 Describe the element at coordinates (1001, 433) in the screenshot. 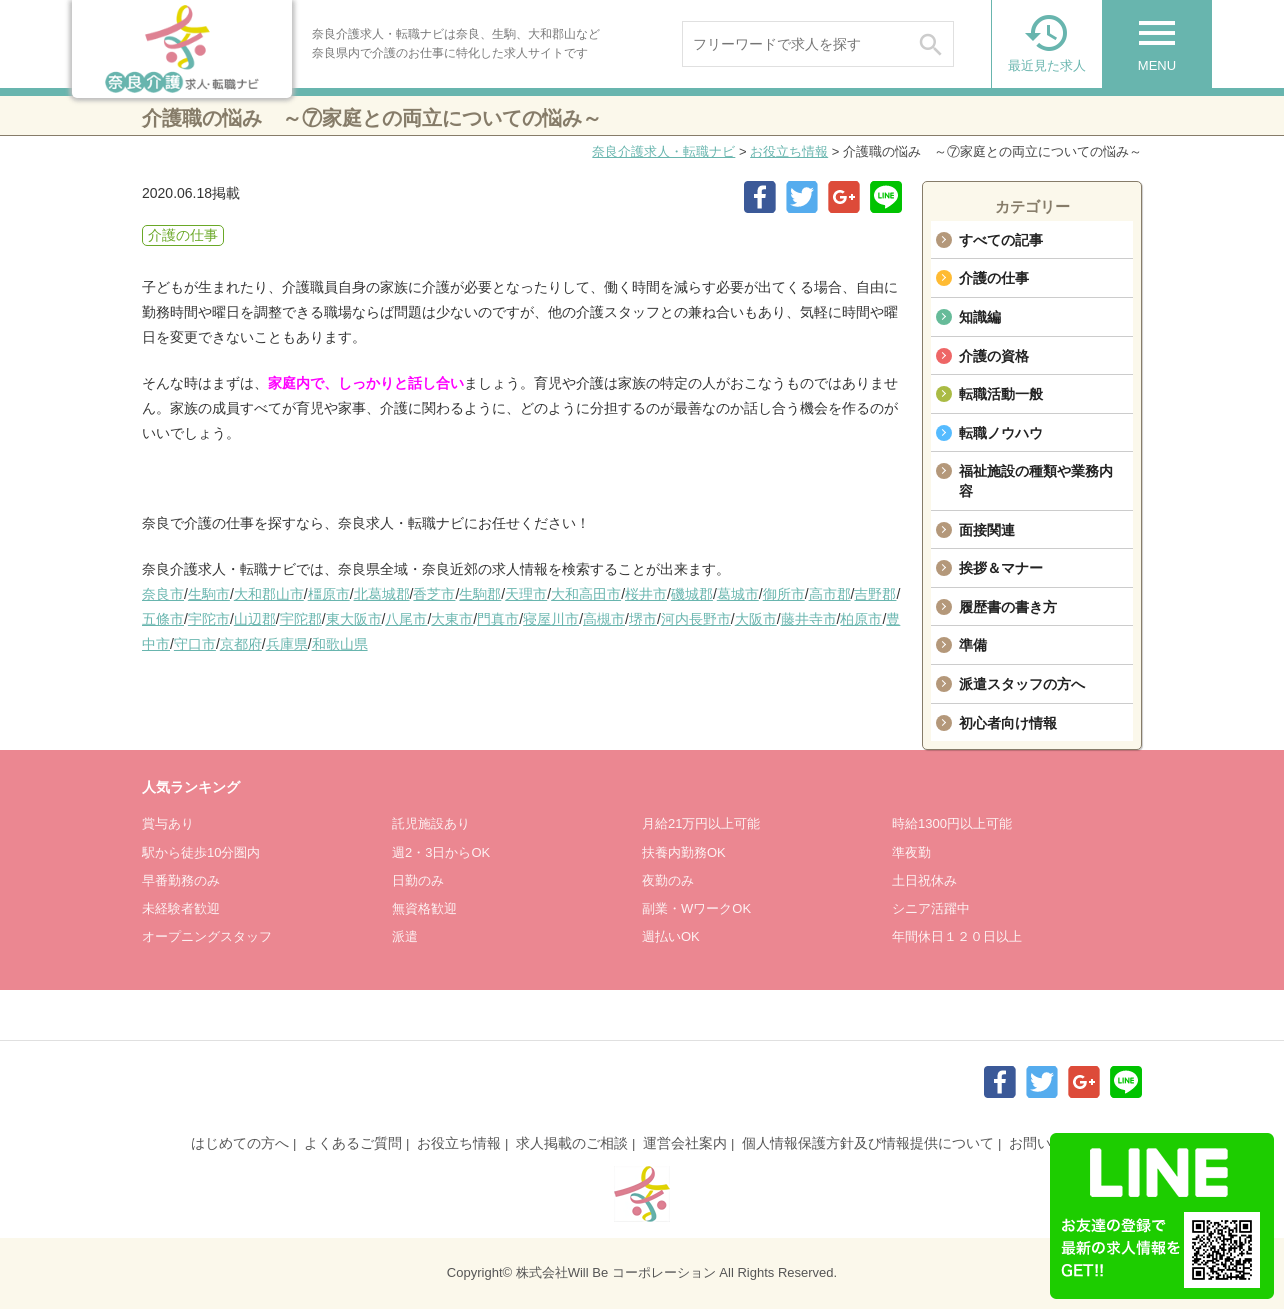

I see `転職ノウハウ` at that location.